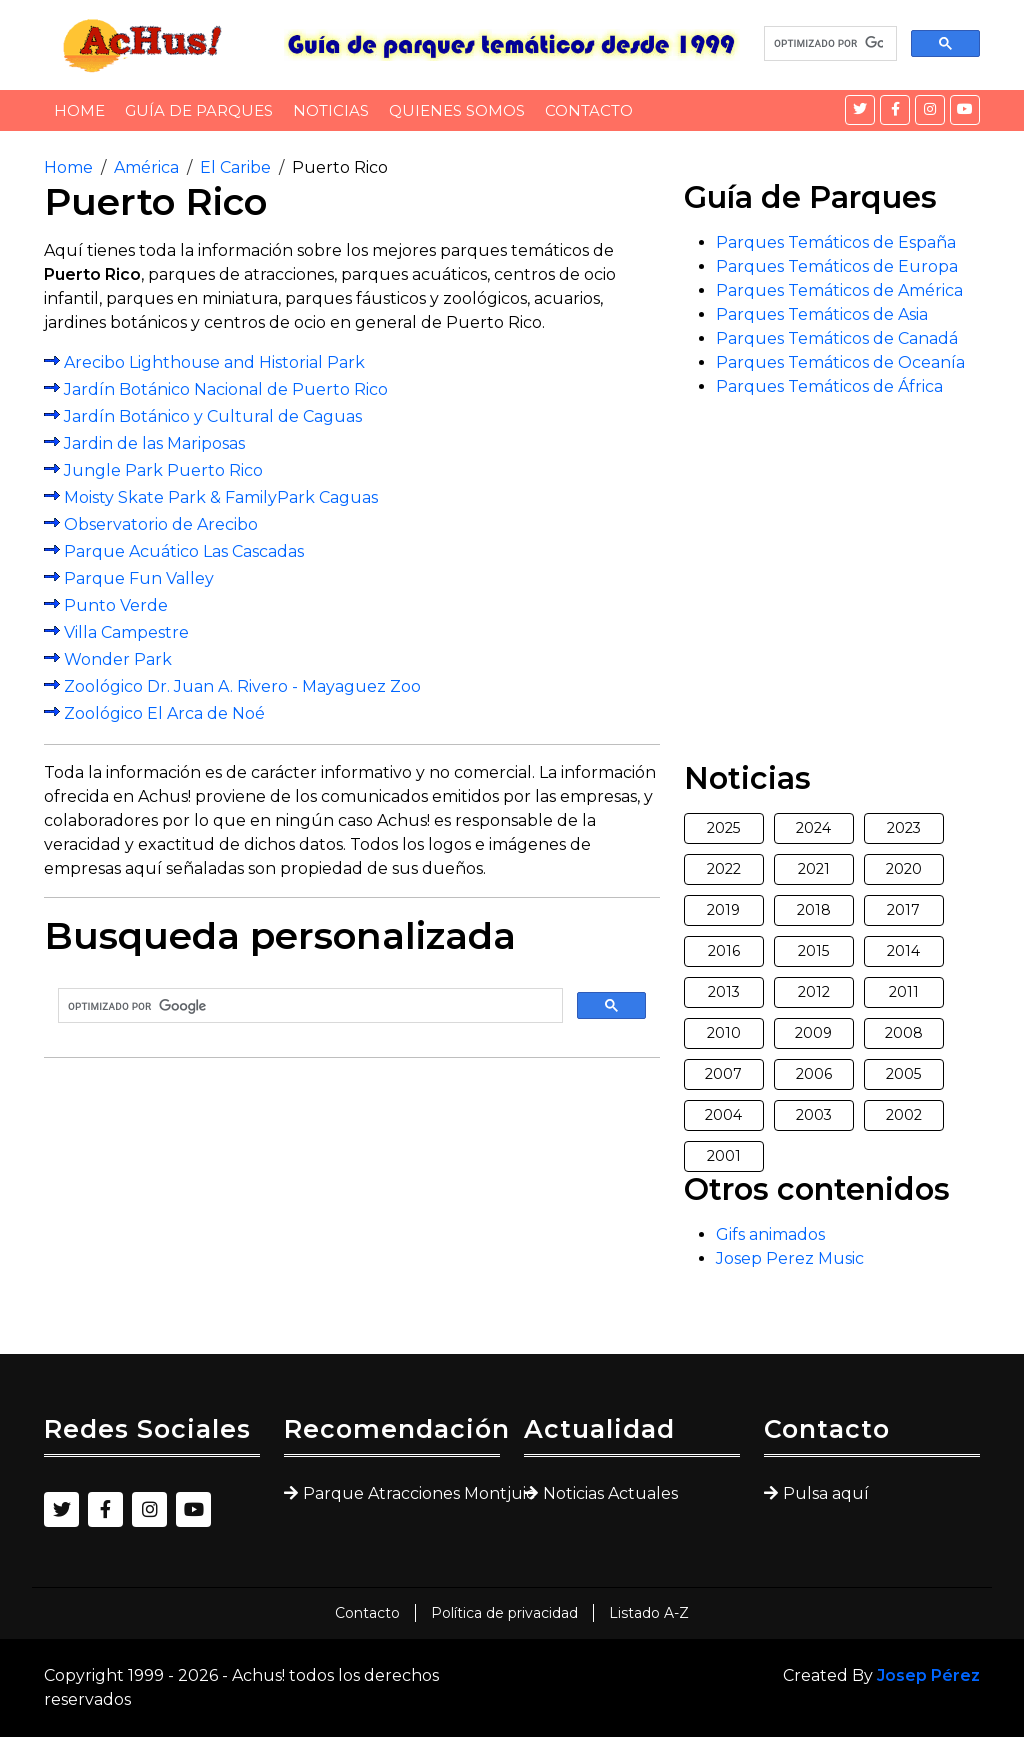 The height and width of the screenshot is (1737, 1024). I want to click on 2023, so click(904, 828).